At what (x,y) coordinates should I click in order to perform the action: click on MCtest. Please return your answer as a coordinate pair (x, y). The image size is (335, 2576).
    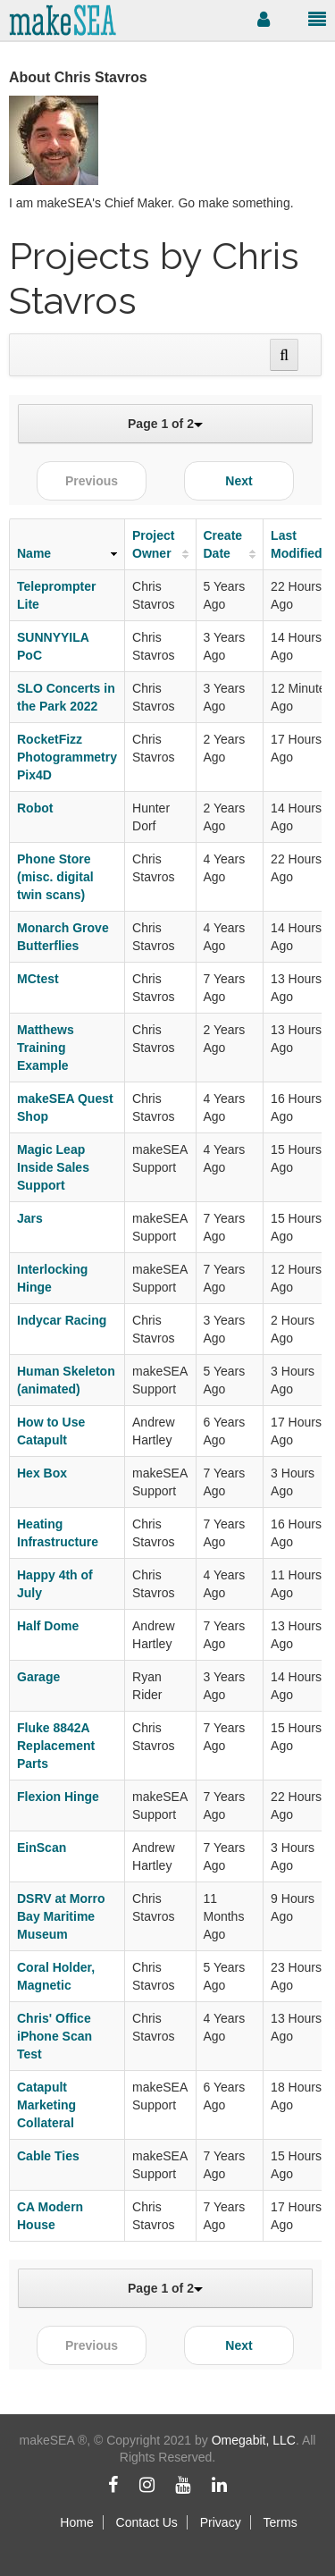
    Looking at the image, I should click on (38, 979).